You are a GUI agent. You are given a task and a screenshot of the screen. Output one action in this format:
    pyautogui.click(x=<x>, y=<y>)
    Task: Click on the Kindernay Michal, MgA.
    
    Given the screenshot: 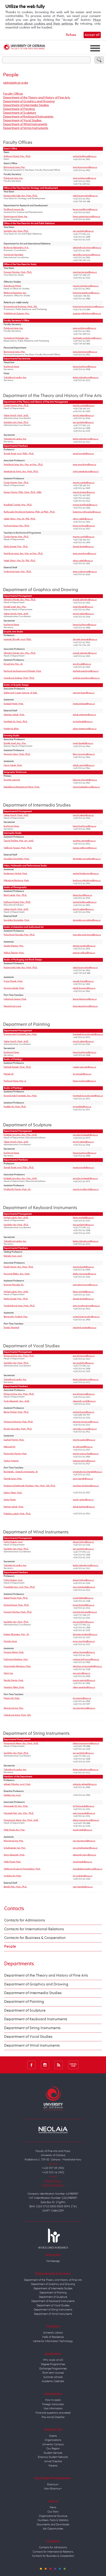 What is the action you would take?
    pyautogui.click(x=15, y=873)
    